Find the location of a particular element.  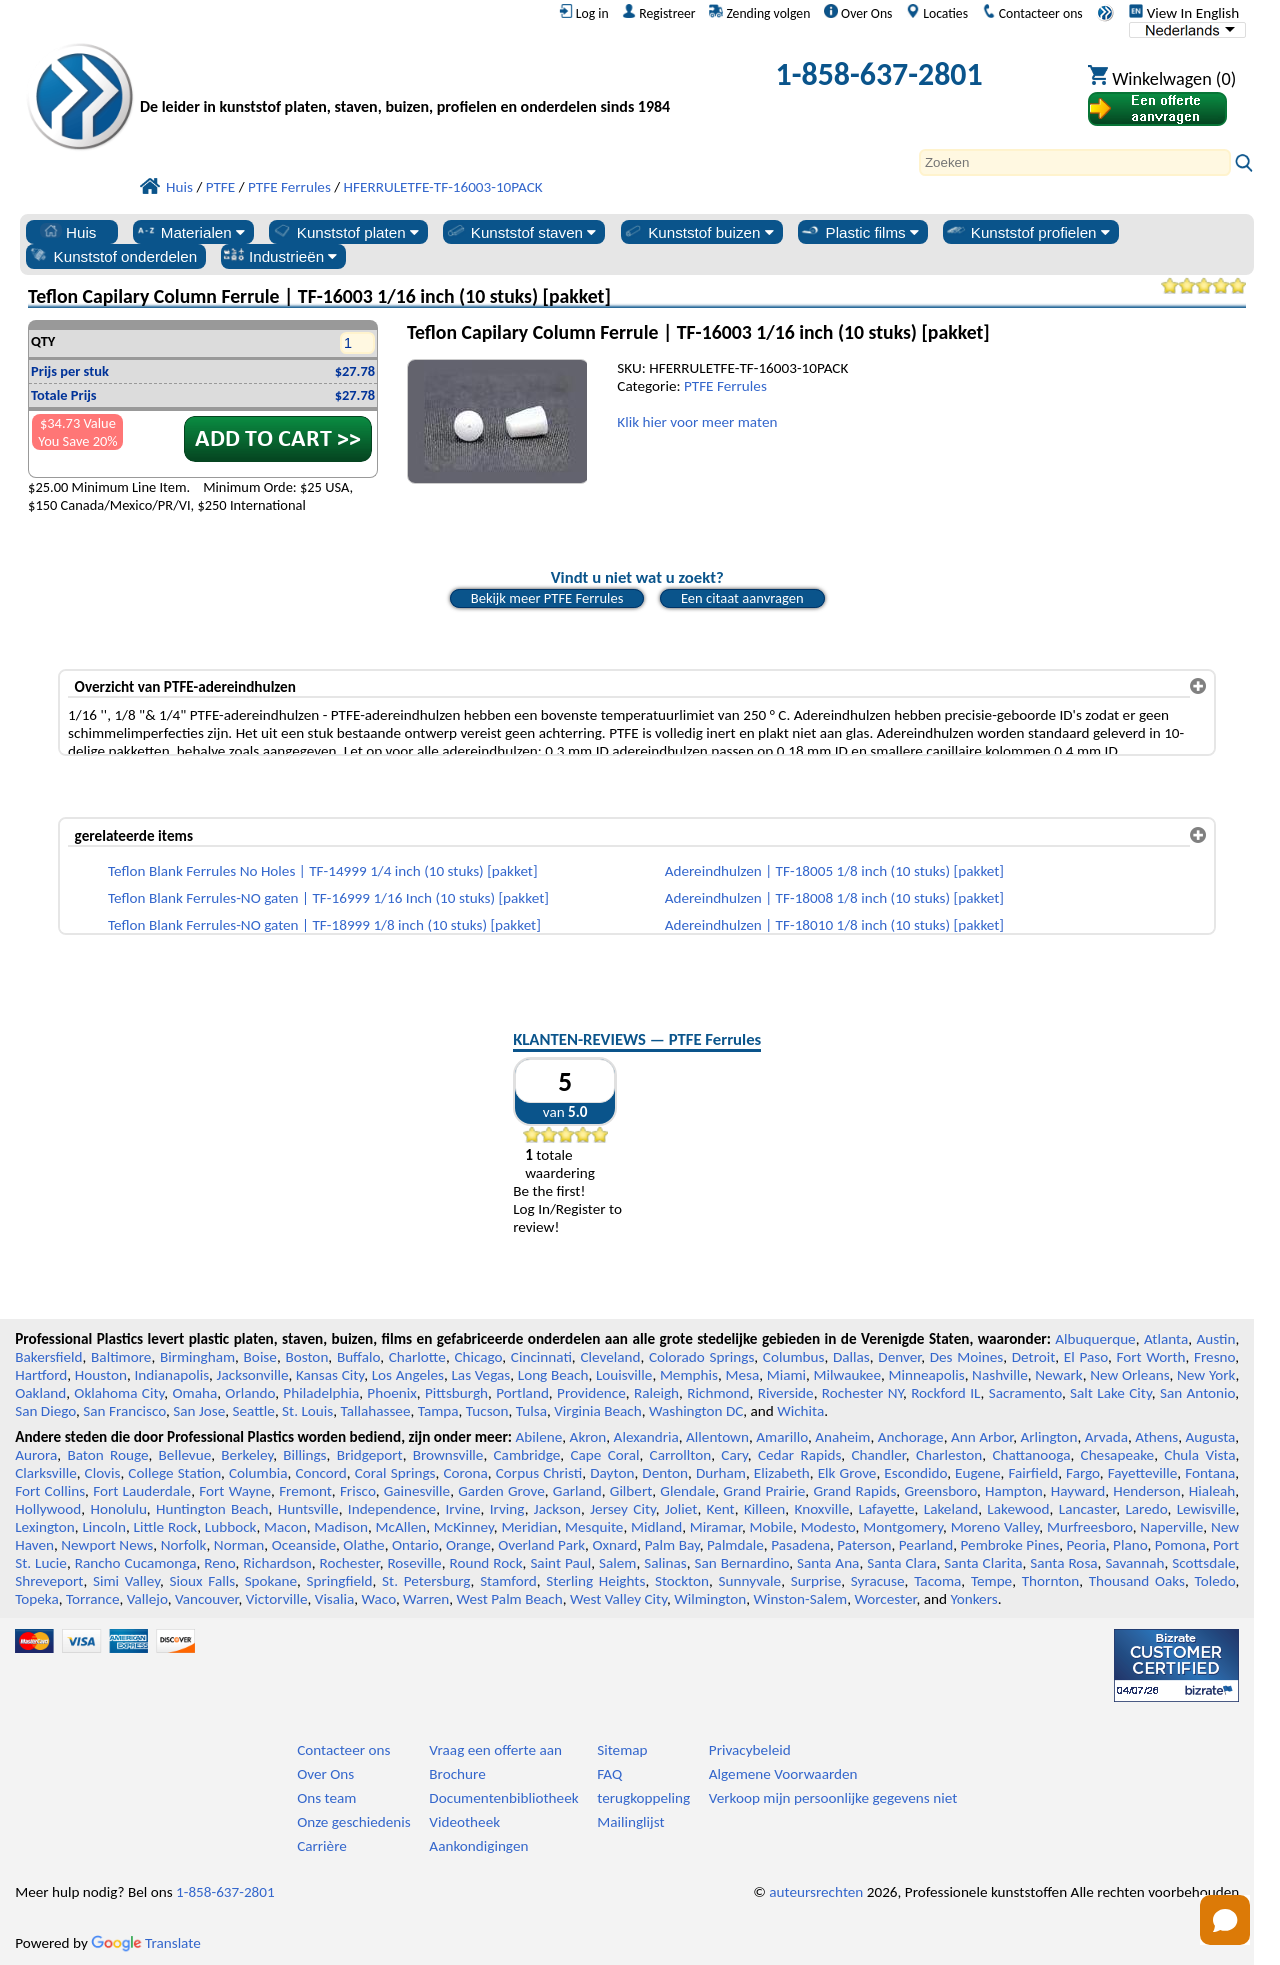

Yonkers is located at coordinates (973, 1599).